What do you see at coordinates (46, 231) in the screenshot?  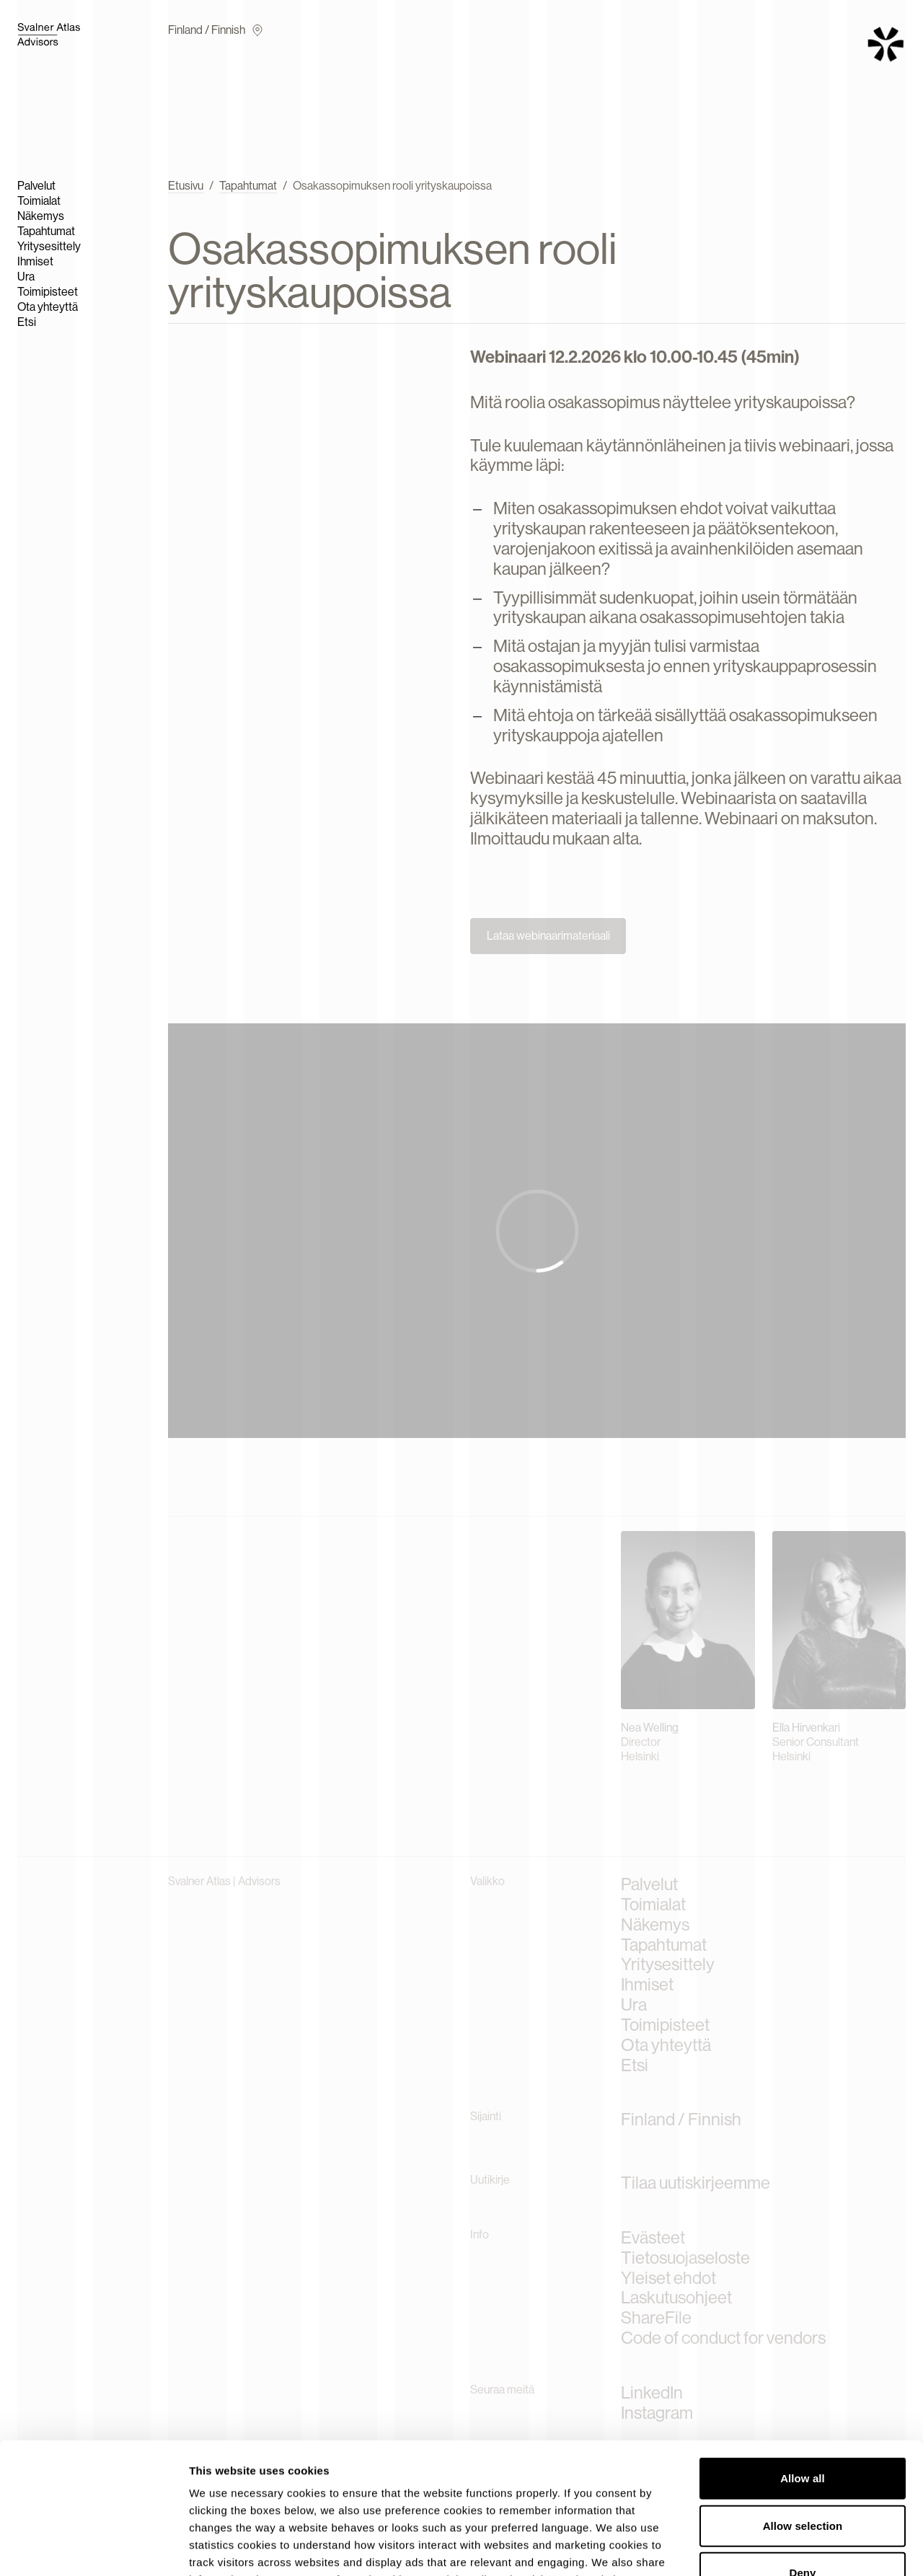 I see `Tapahtumat` at bounding box center [46, 231].